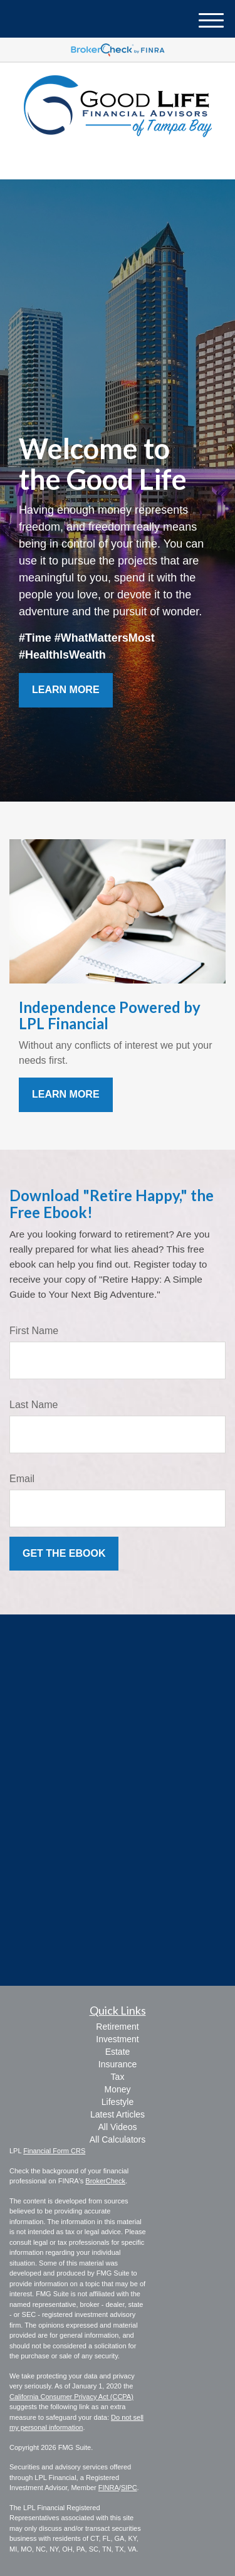 The width and height of the screenshot is (235, 2576). What do you see at coordinates (117, 2127) in the screenshot?
I see `All Videos` at bounding box center [117, 2127].